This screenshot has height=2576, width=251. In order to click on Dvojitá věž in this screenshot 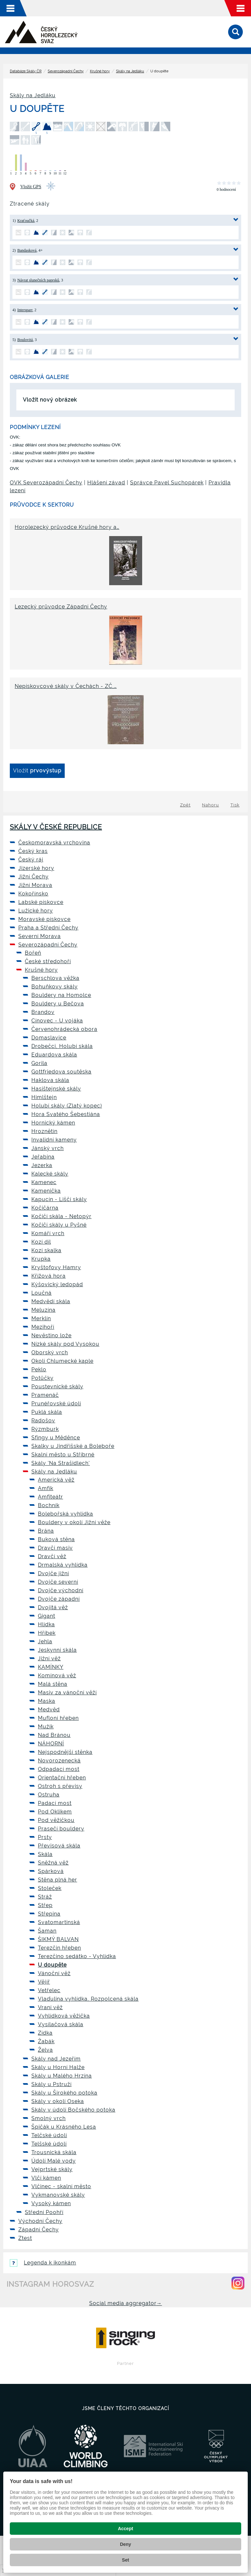, I will do `click(53, 1607)`.